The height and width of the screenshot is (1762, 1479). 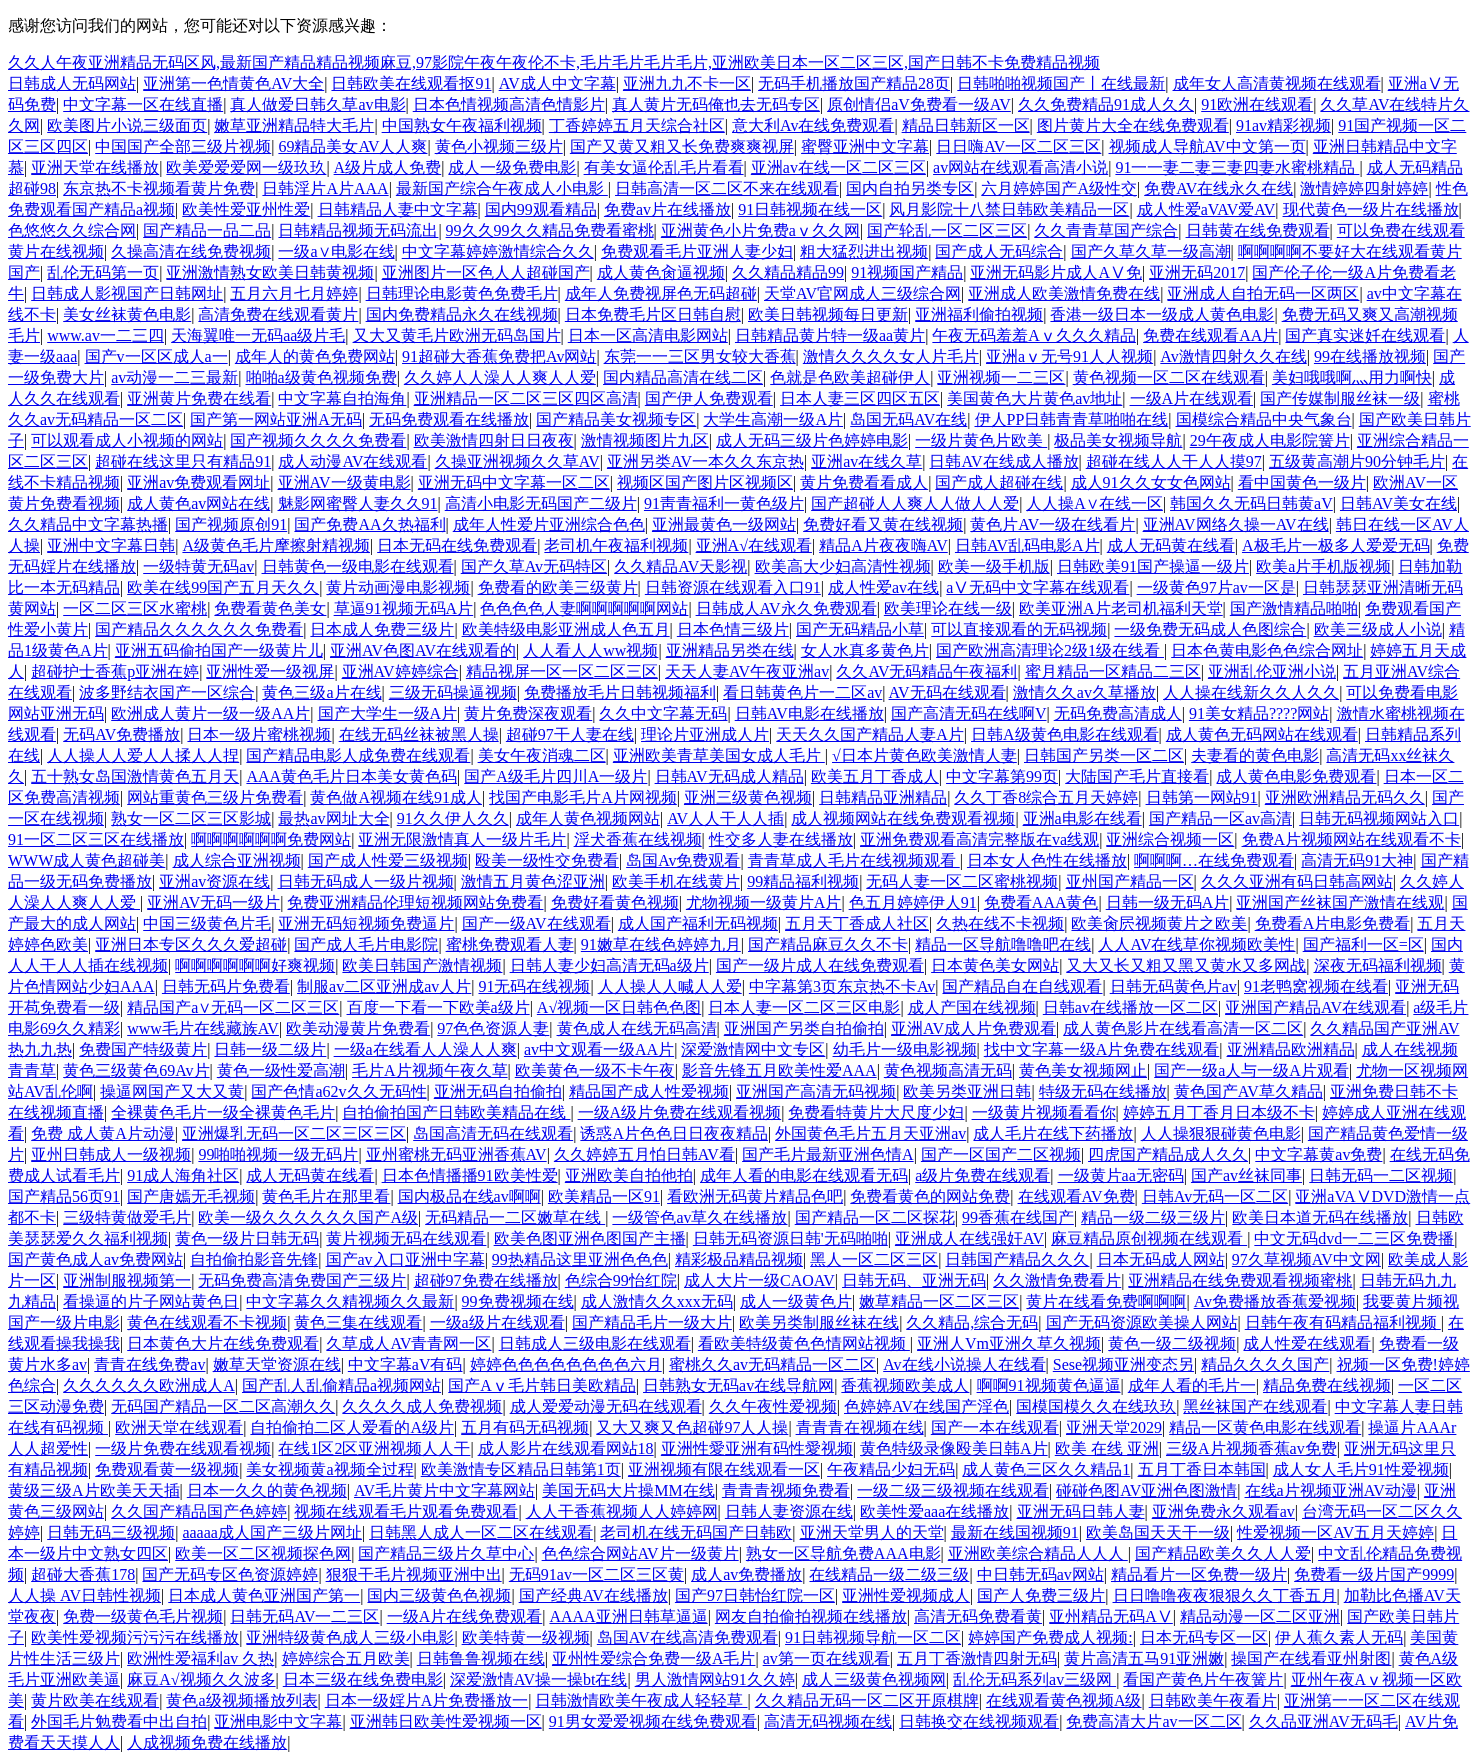 I want to click on 日韩淫片A片AAA, so click(x=325, y=188).